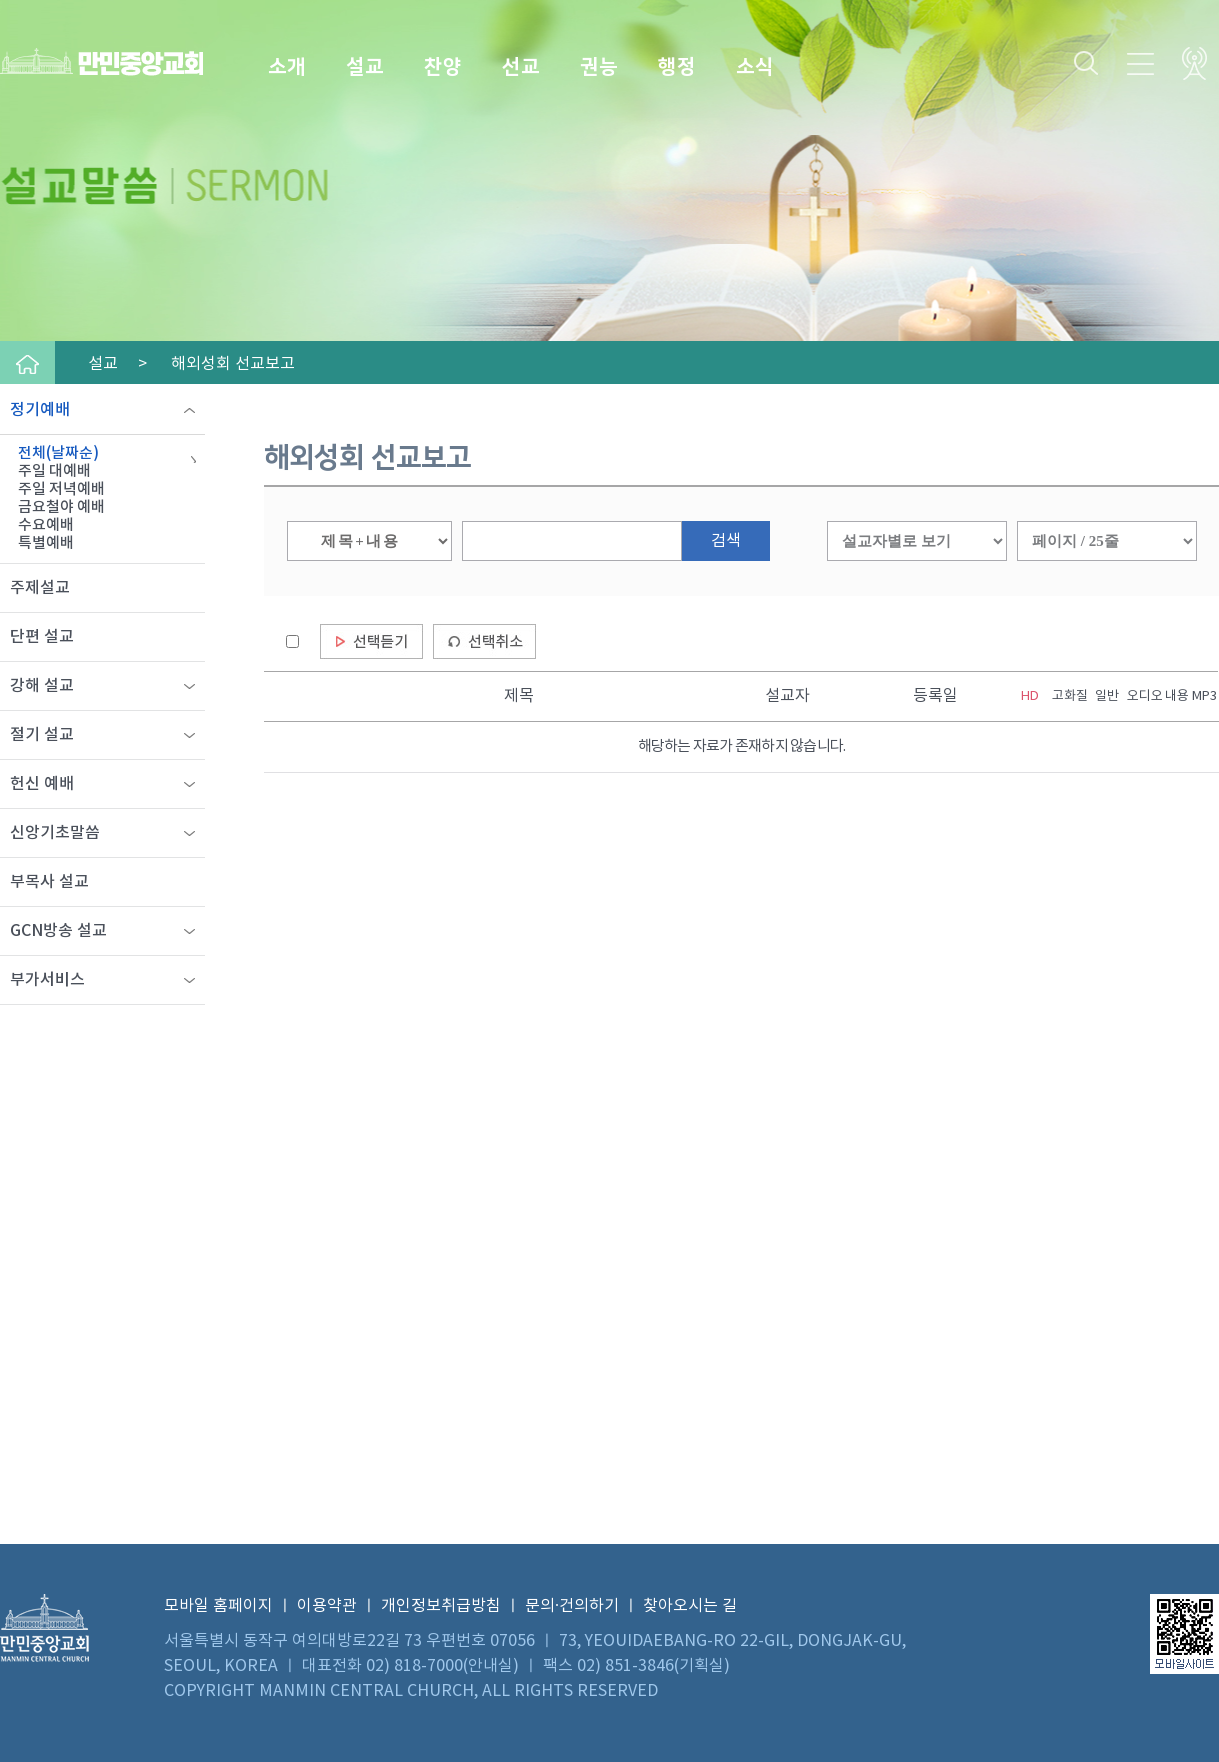 The height and width of the screenshot is (1762, 1219). What do you see at coordinates (327, 1606) in the screenshot?
I see `이용약관` at bounding box center [327, 1606].